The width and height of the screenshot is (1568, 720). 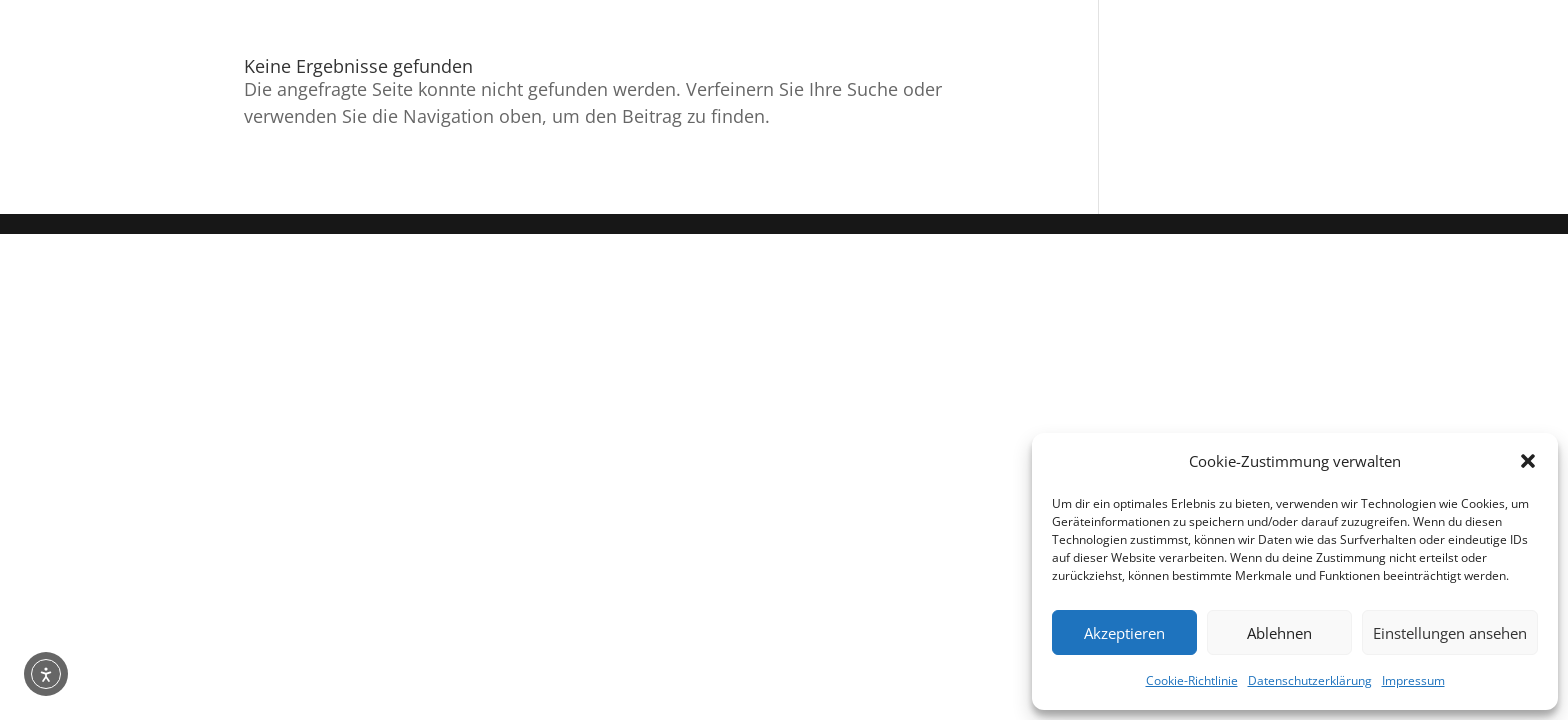 What do you see at coordinates (1413, 680) in the screenshot?
I see `Impressum` at bounding box center [1413, 680].